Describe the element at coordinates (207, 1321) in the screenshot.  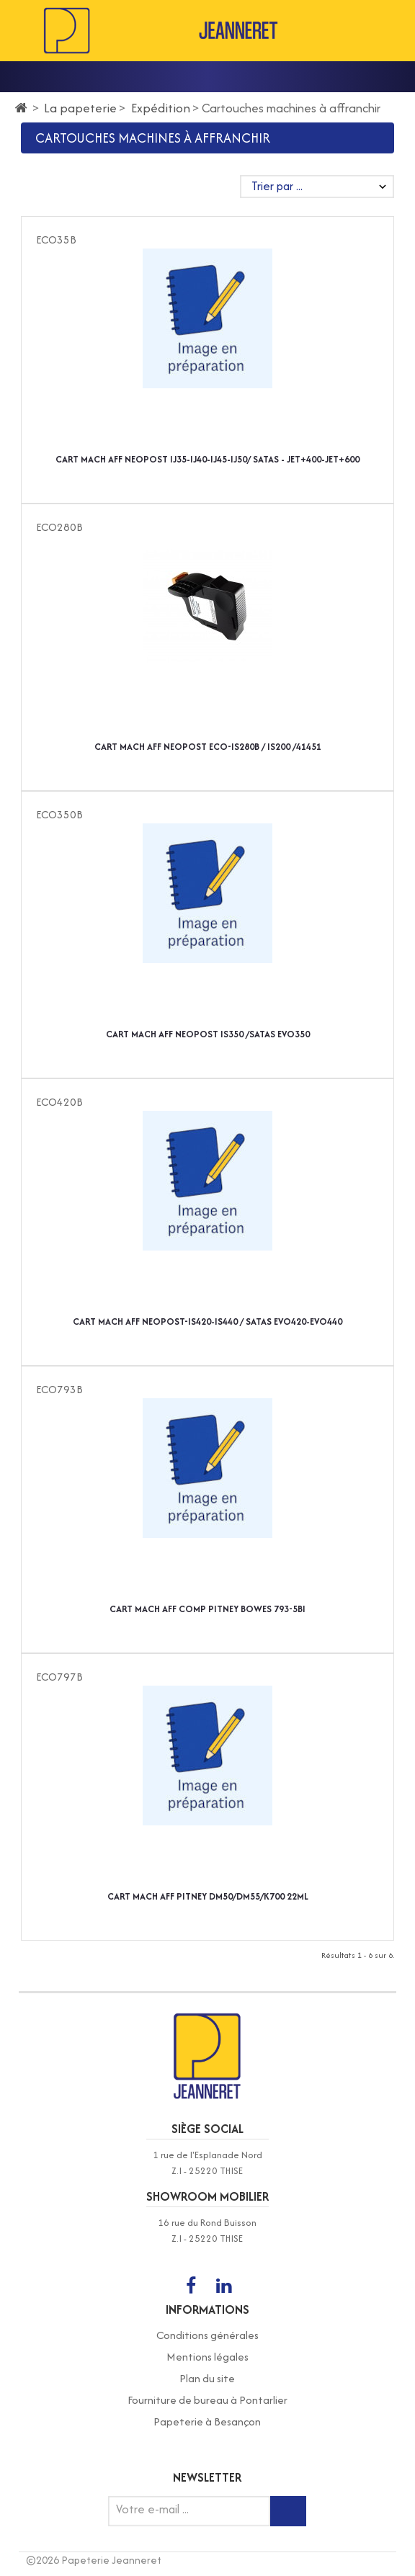
I see `CART MACH AFF NEOPOST-IS420-IS440 / SATAS EVO420-EVO440` at that location.